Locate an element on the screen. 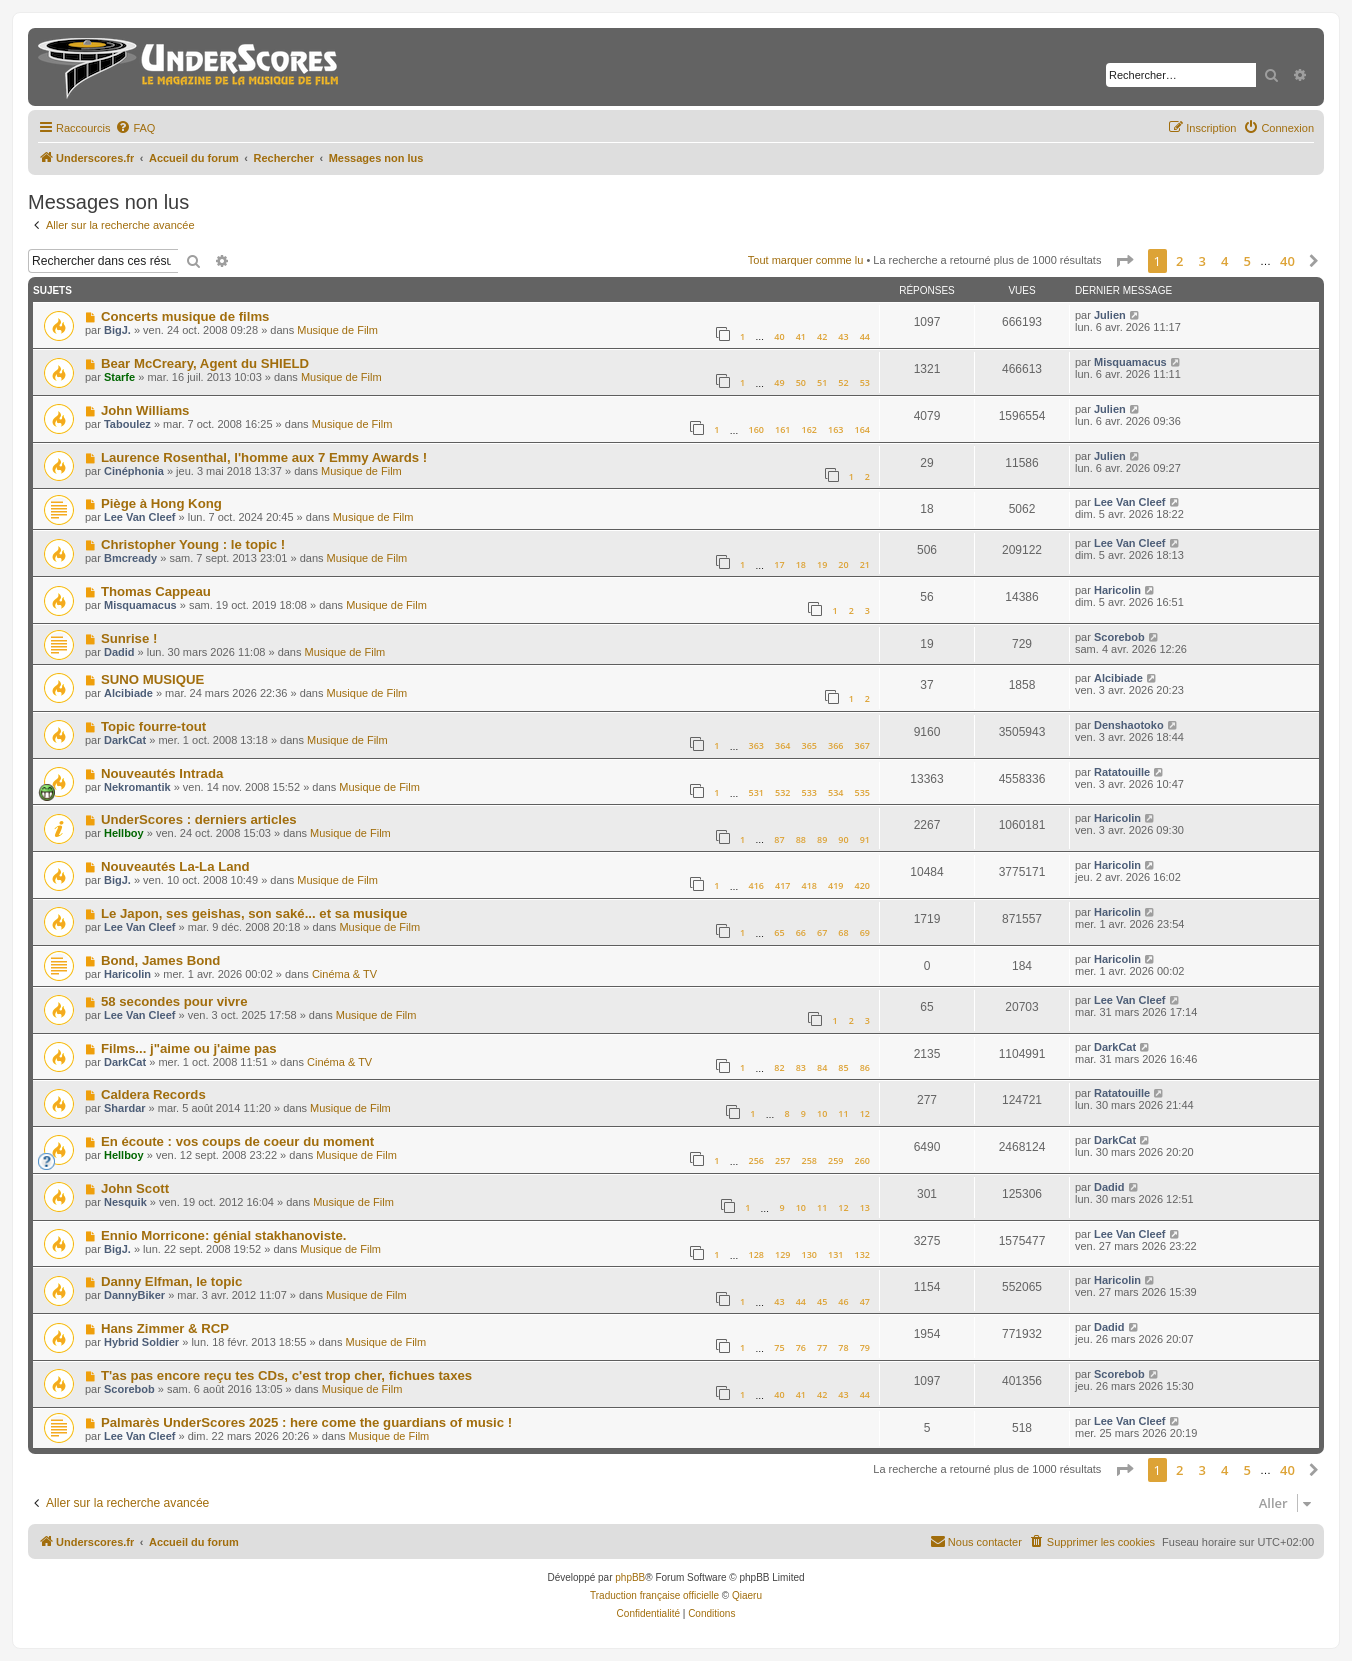 This screenshot has width=1352, height=1661. 161 is located at coordinates (782, 429).